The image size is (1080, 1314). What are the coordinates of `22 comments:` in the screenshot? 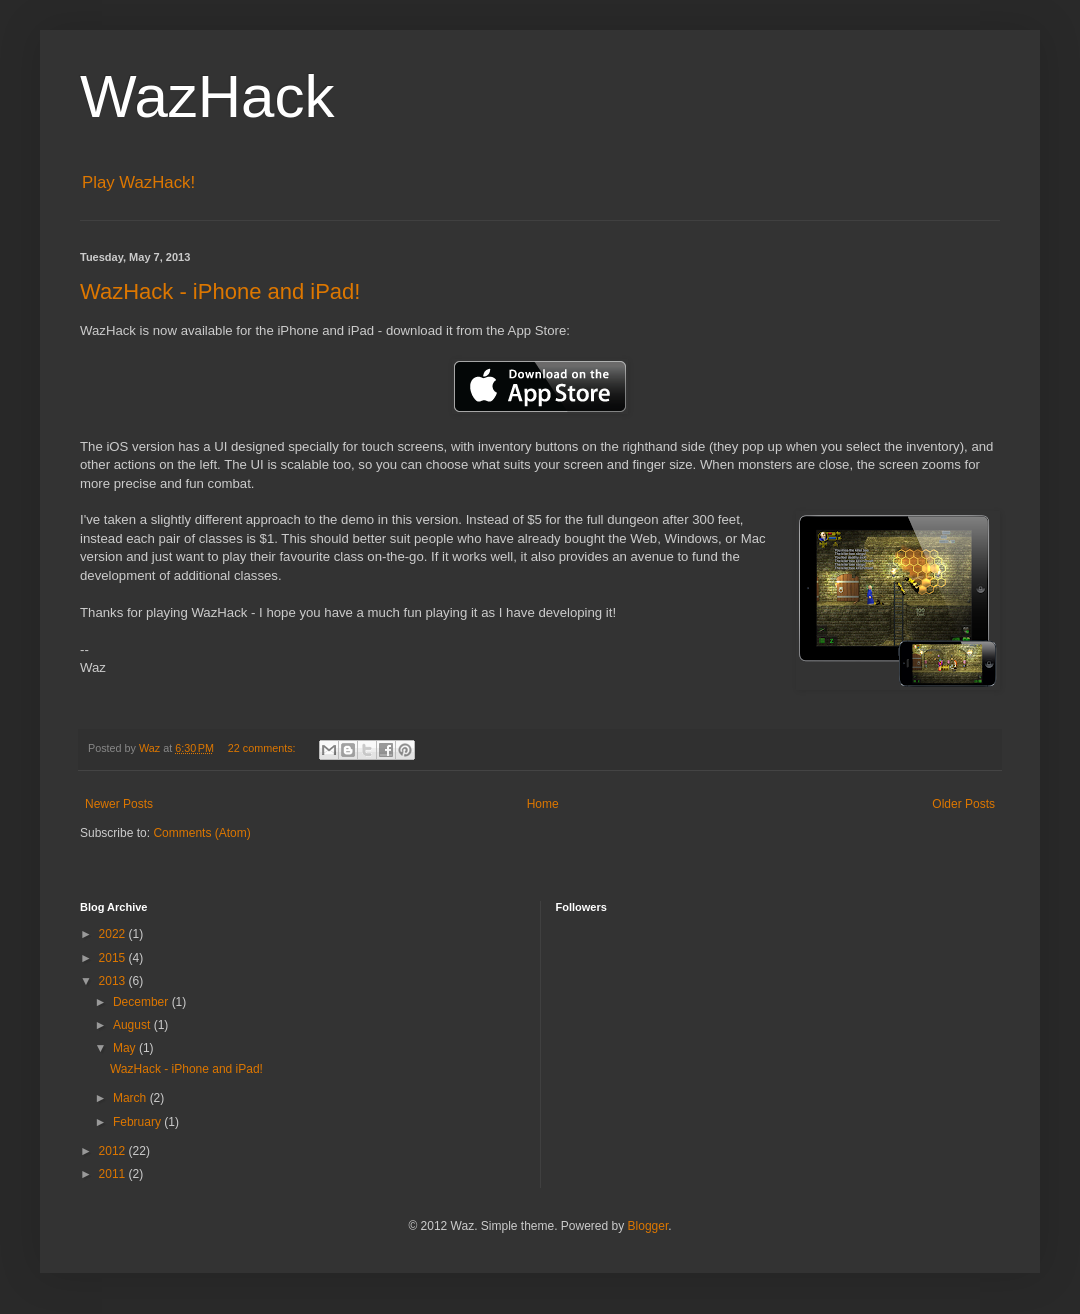 It's located at (263, 748).